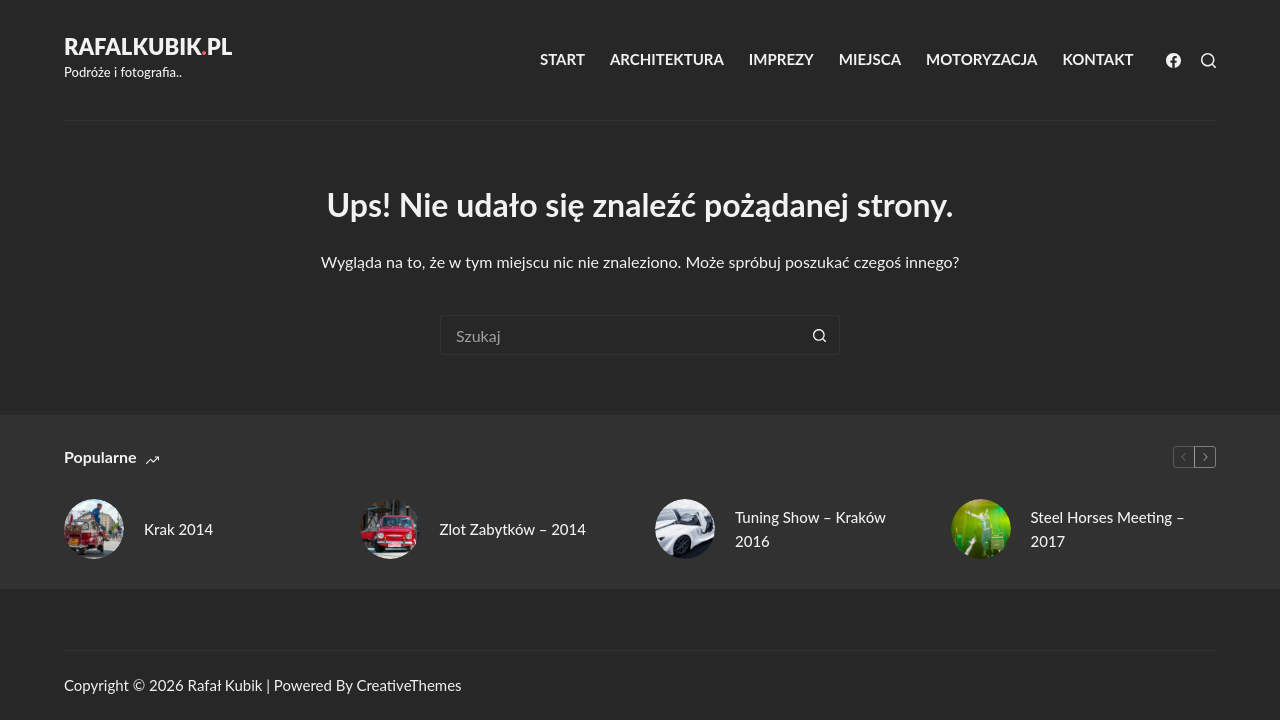 This screenshot has width=1280, height=720. What do you see at coordinates (408, 685) in the screenshot?
I see `CreativeThemes` at bounding box center [408, 685].